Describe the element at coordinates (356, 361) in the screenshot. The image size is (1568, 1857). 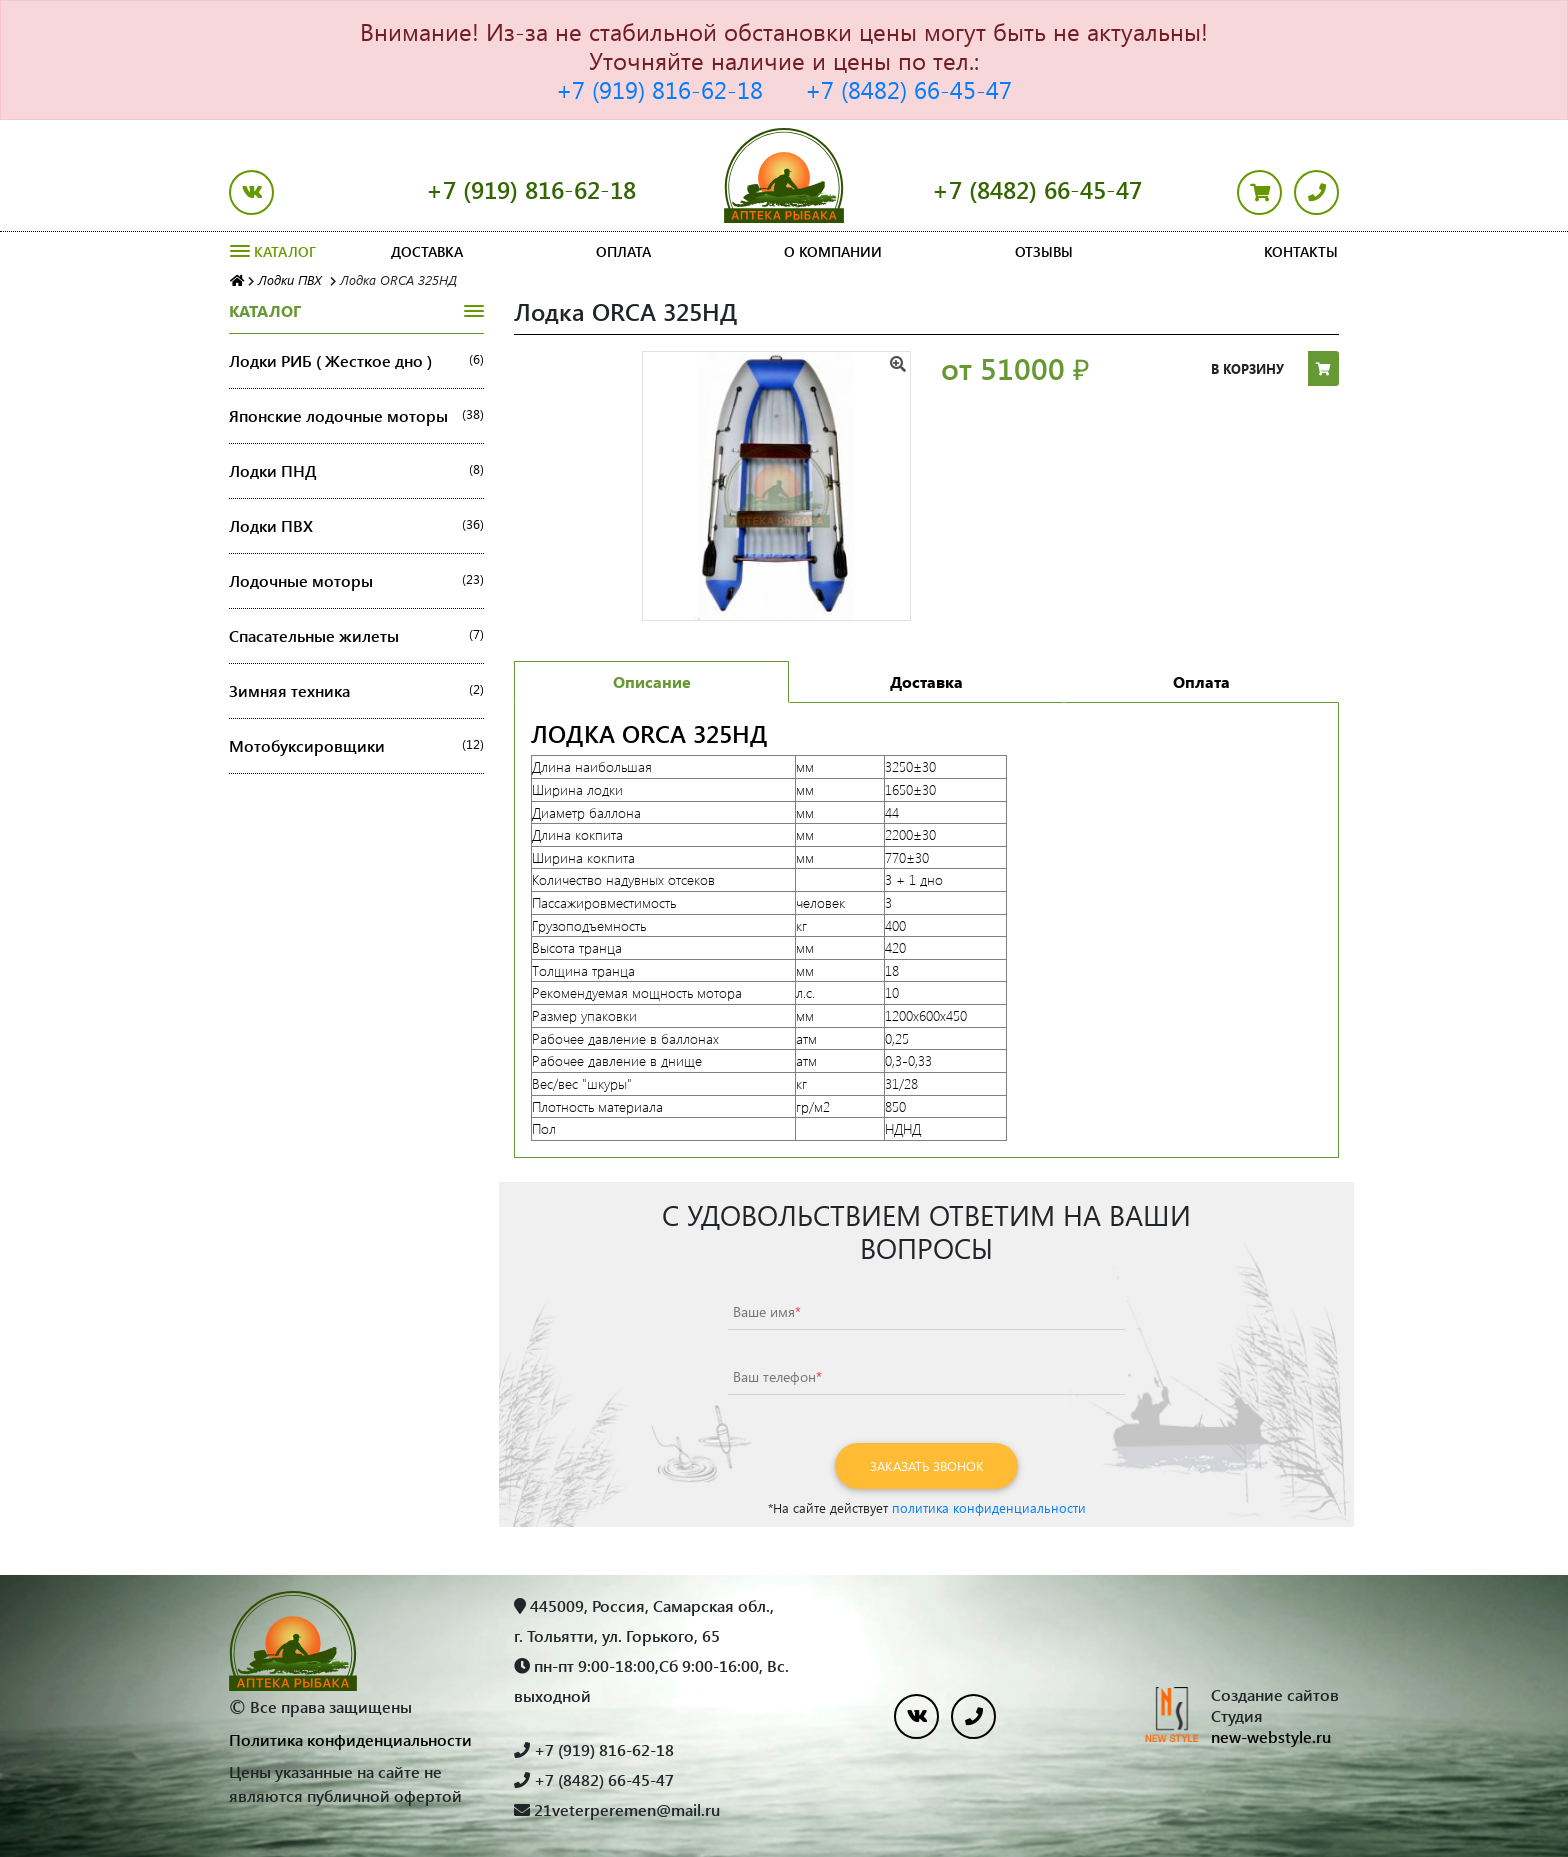
I see `Лодки РИБ ( Жесткое дно )` at that location.